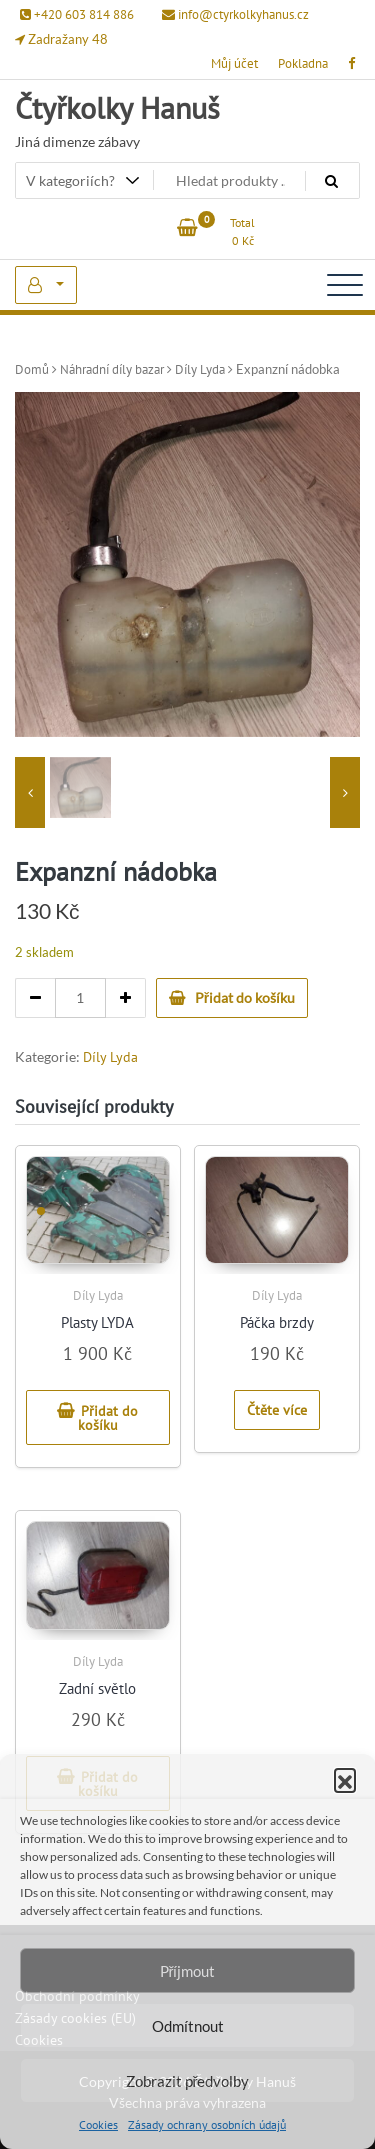 This screenshot has height=2149, width=375. What do you see at coordinates (117, 107) in the screenshot?
I see `Čtyřkolky Hanuš` at bounding box center [117, 107].